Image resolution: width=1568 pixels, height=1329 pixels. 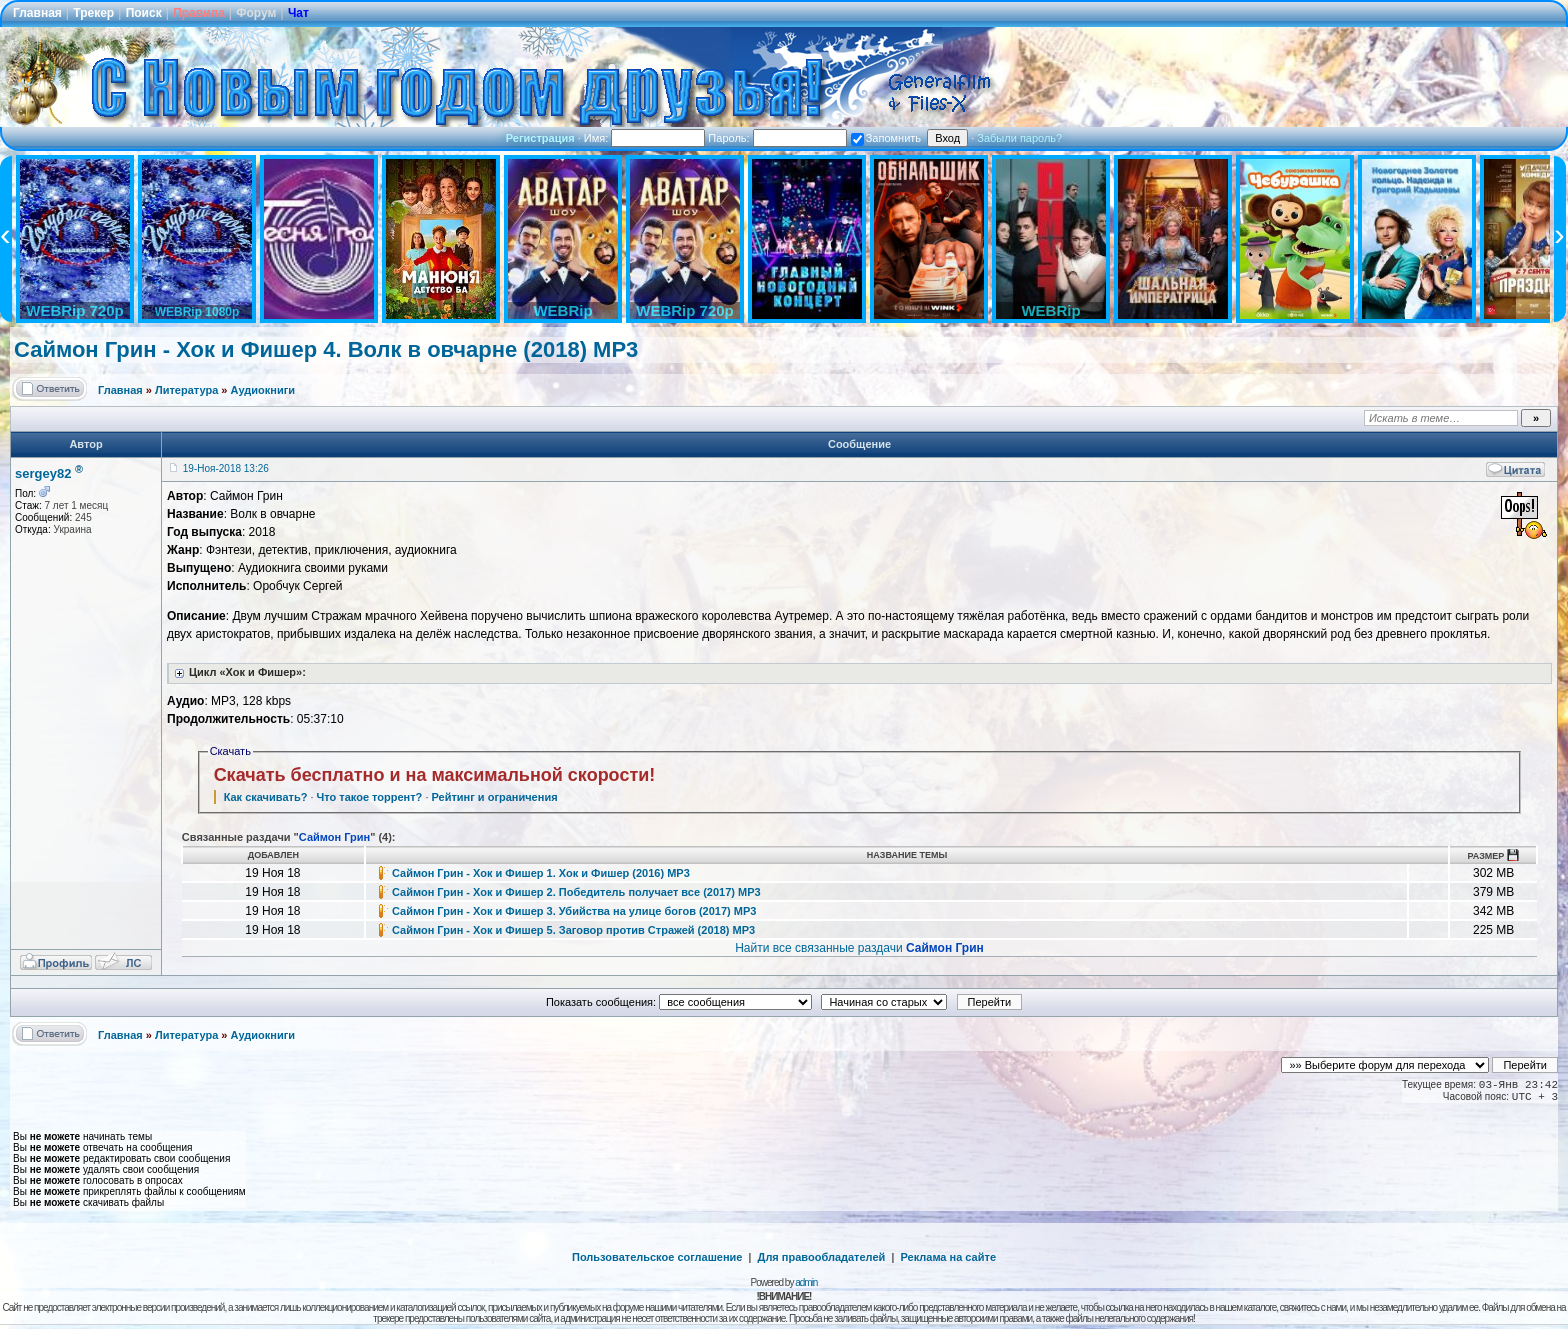 What do you see at coordinates (657, 1257) in the screenshot?
I see `Пользовательское соглашение` at bounding box center [657, 1257].